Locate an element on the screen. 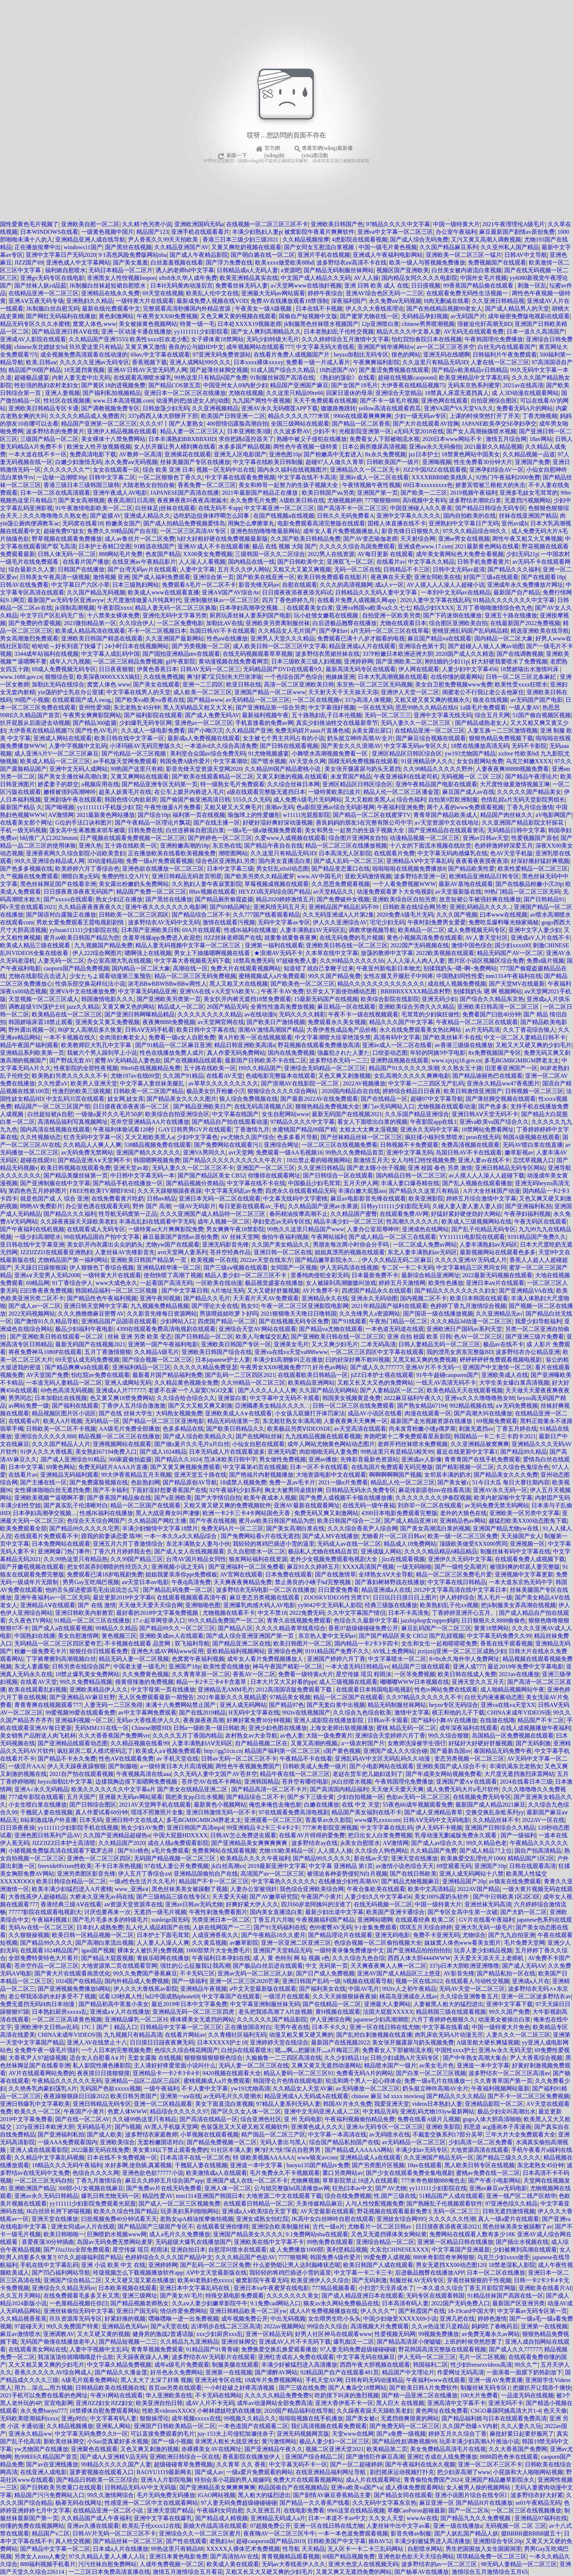  亚洲欧美成人在线 is located at coordinates (504, 1375).